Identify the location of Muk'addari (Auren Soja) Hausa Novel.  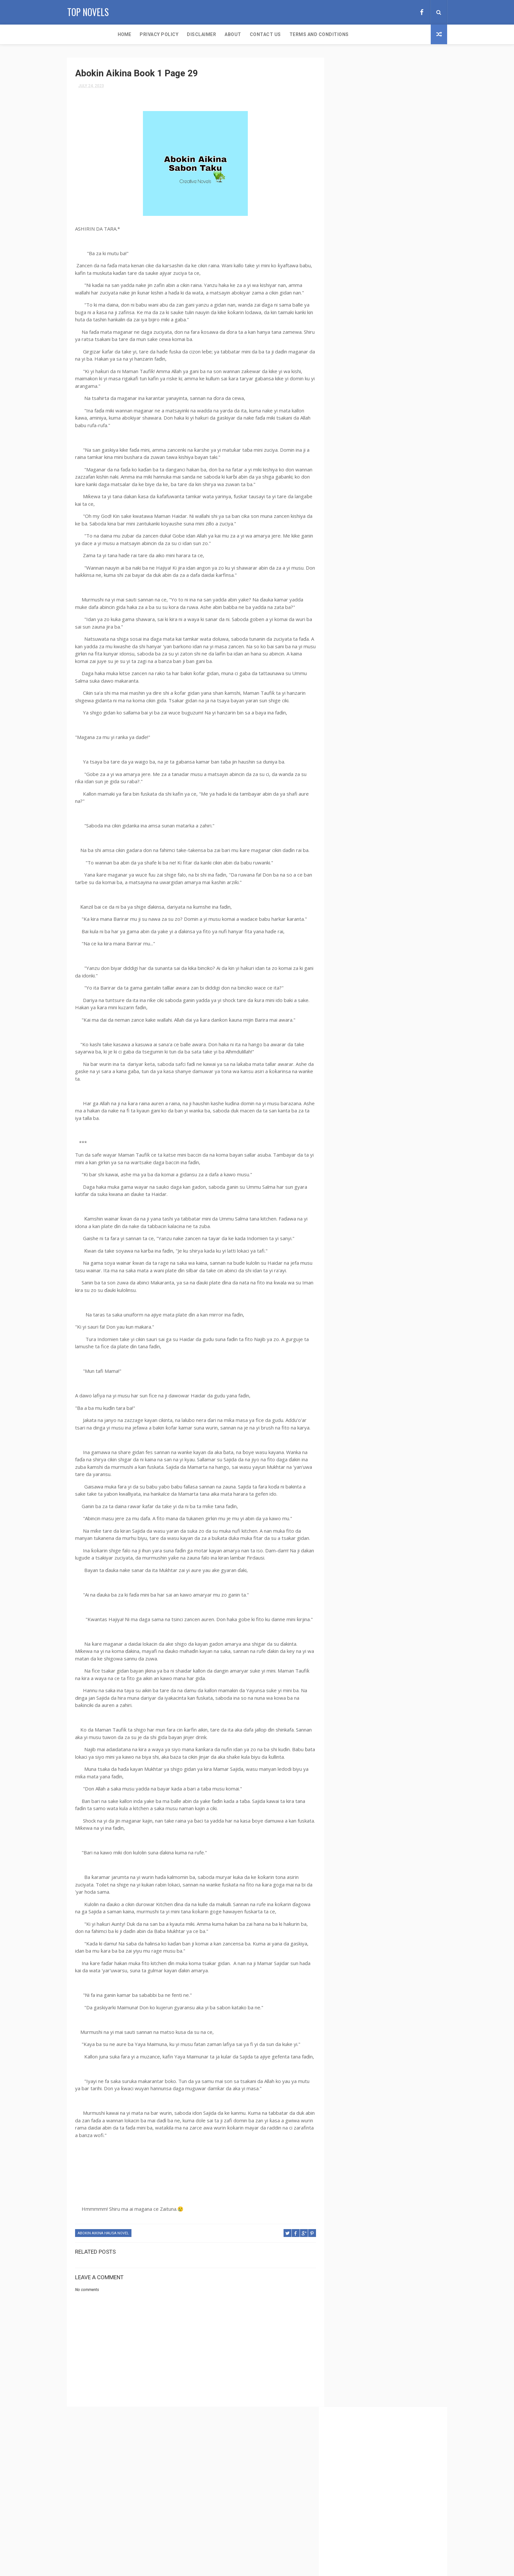
(377, 1027).